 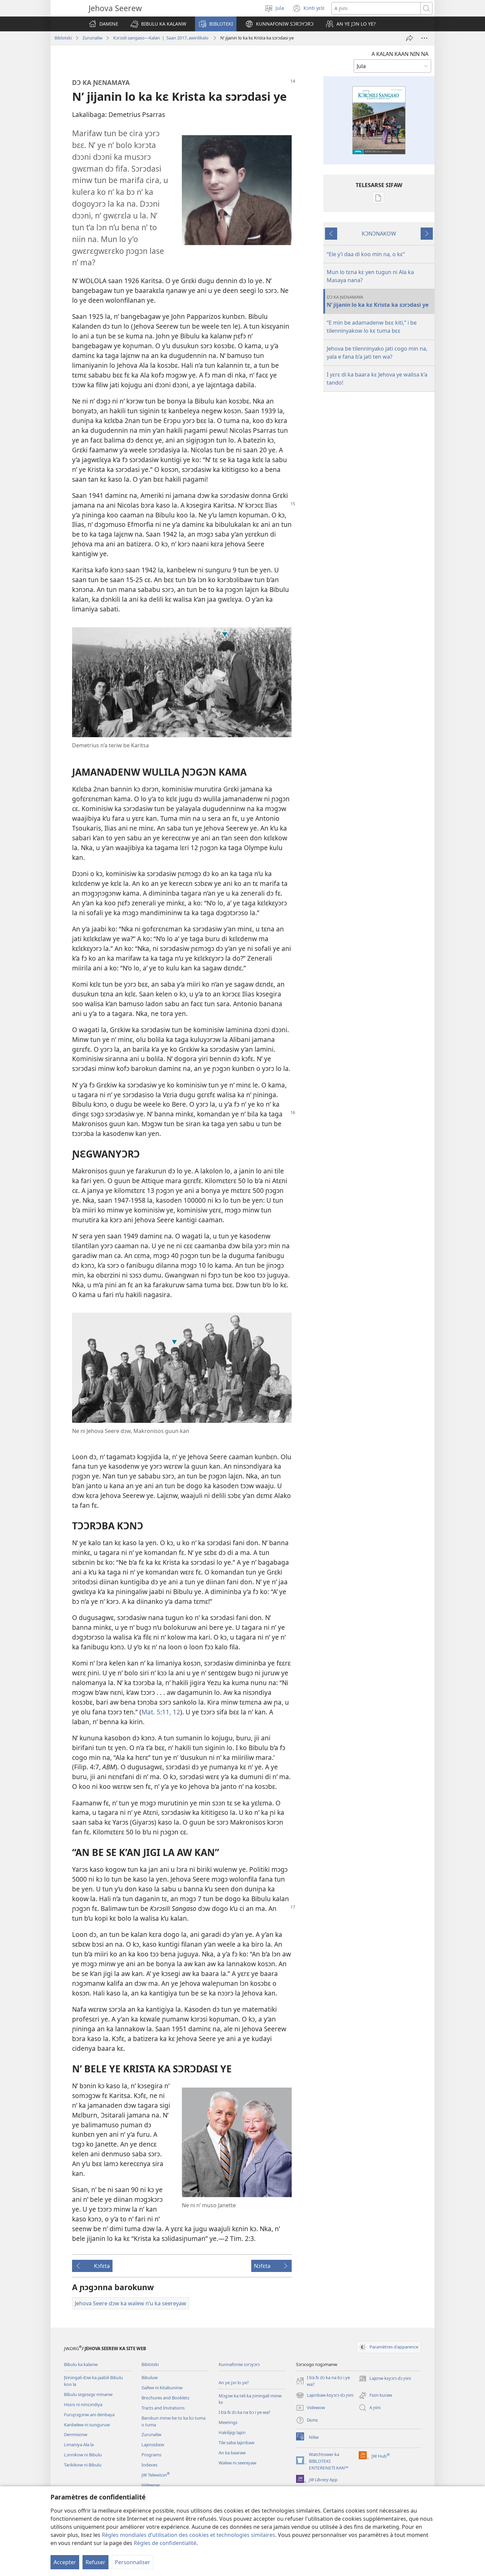 I want to click on Refuser, so click(x=95, y=2562).